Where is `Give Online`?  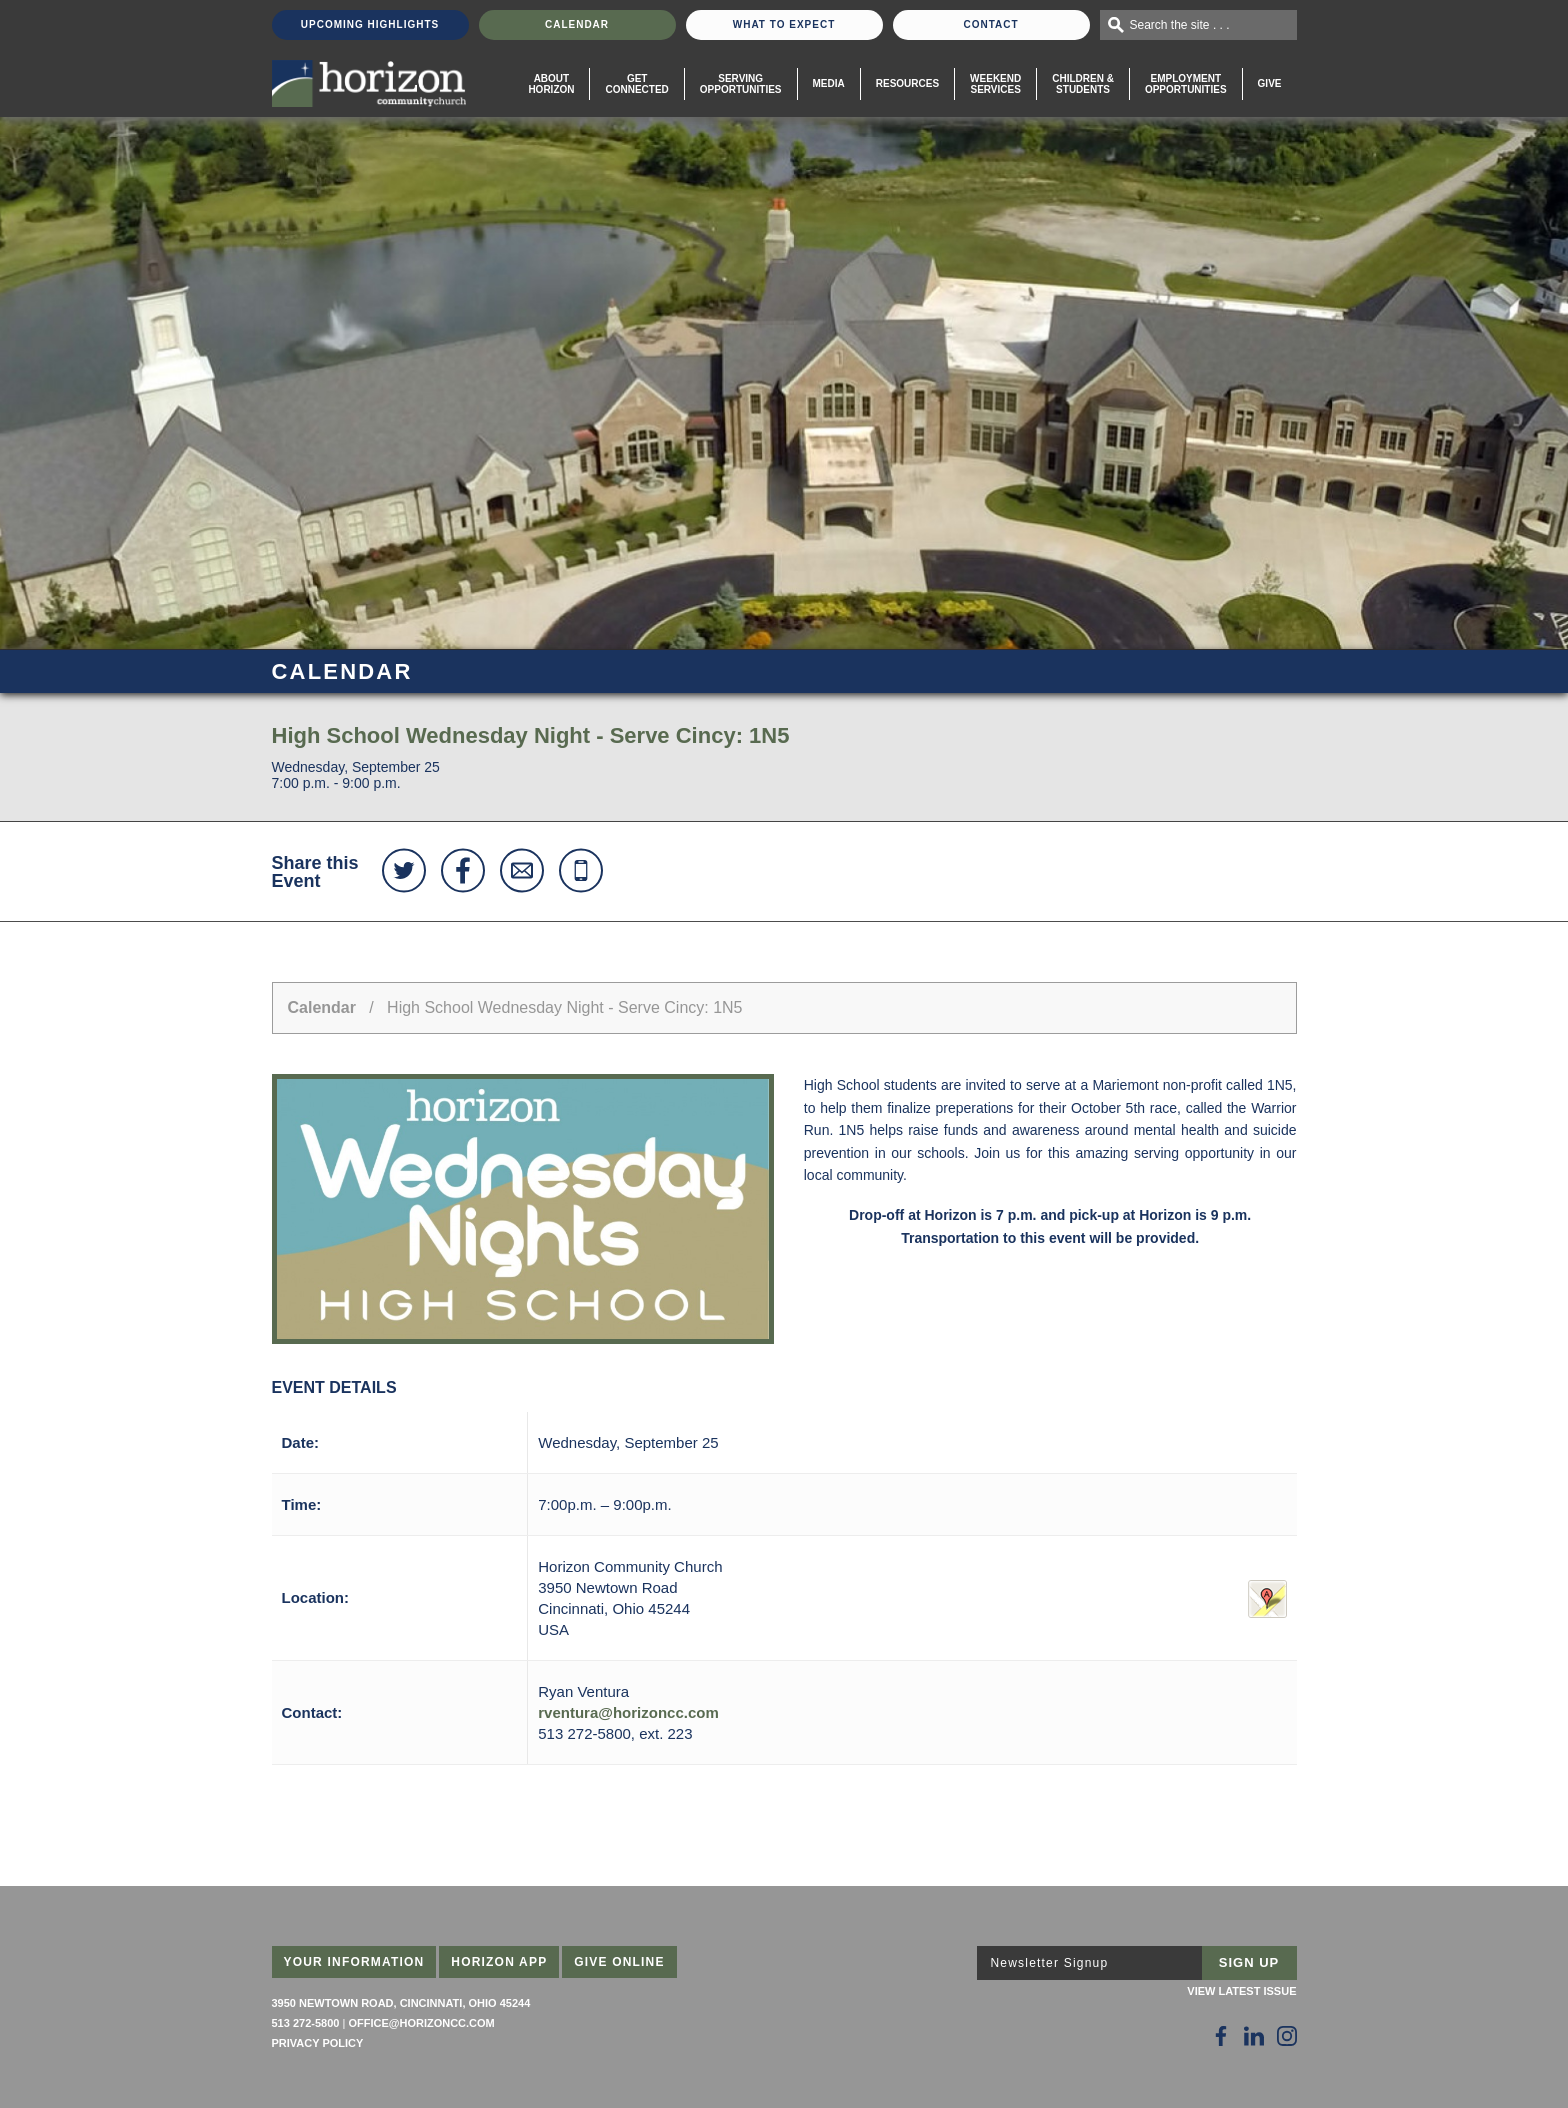
Give Online is located at coordinates (619, 1962).